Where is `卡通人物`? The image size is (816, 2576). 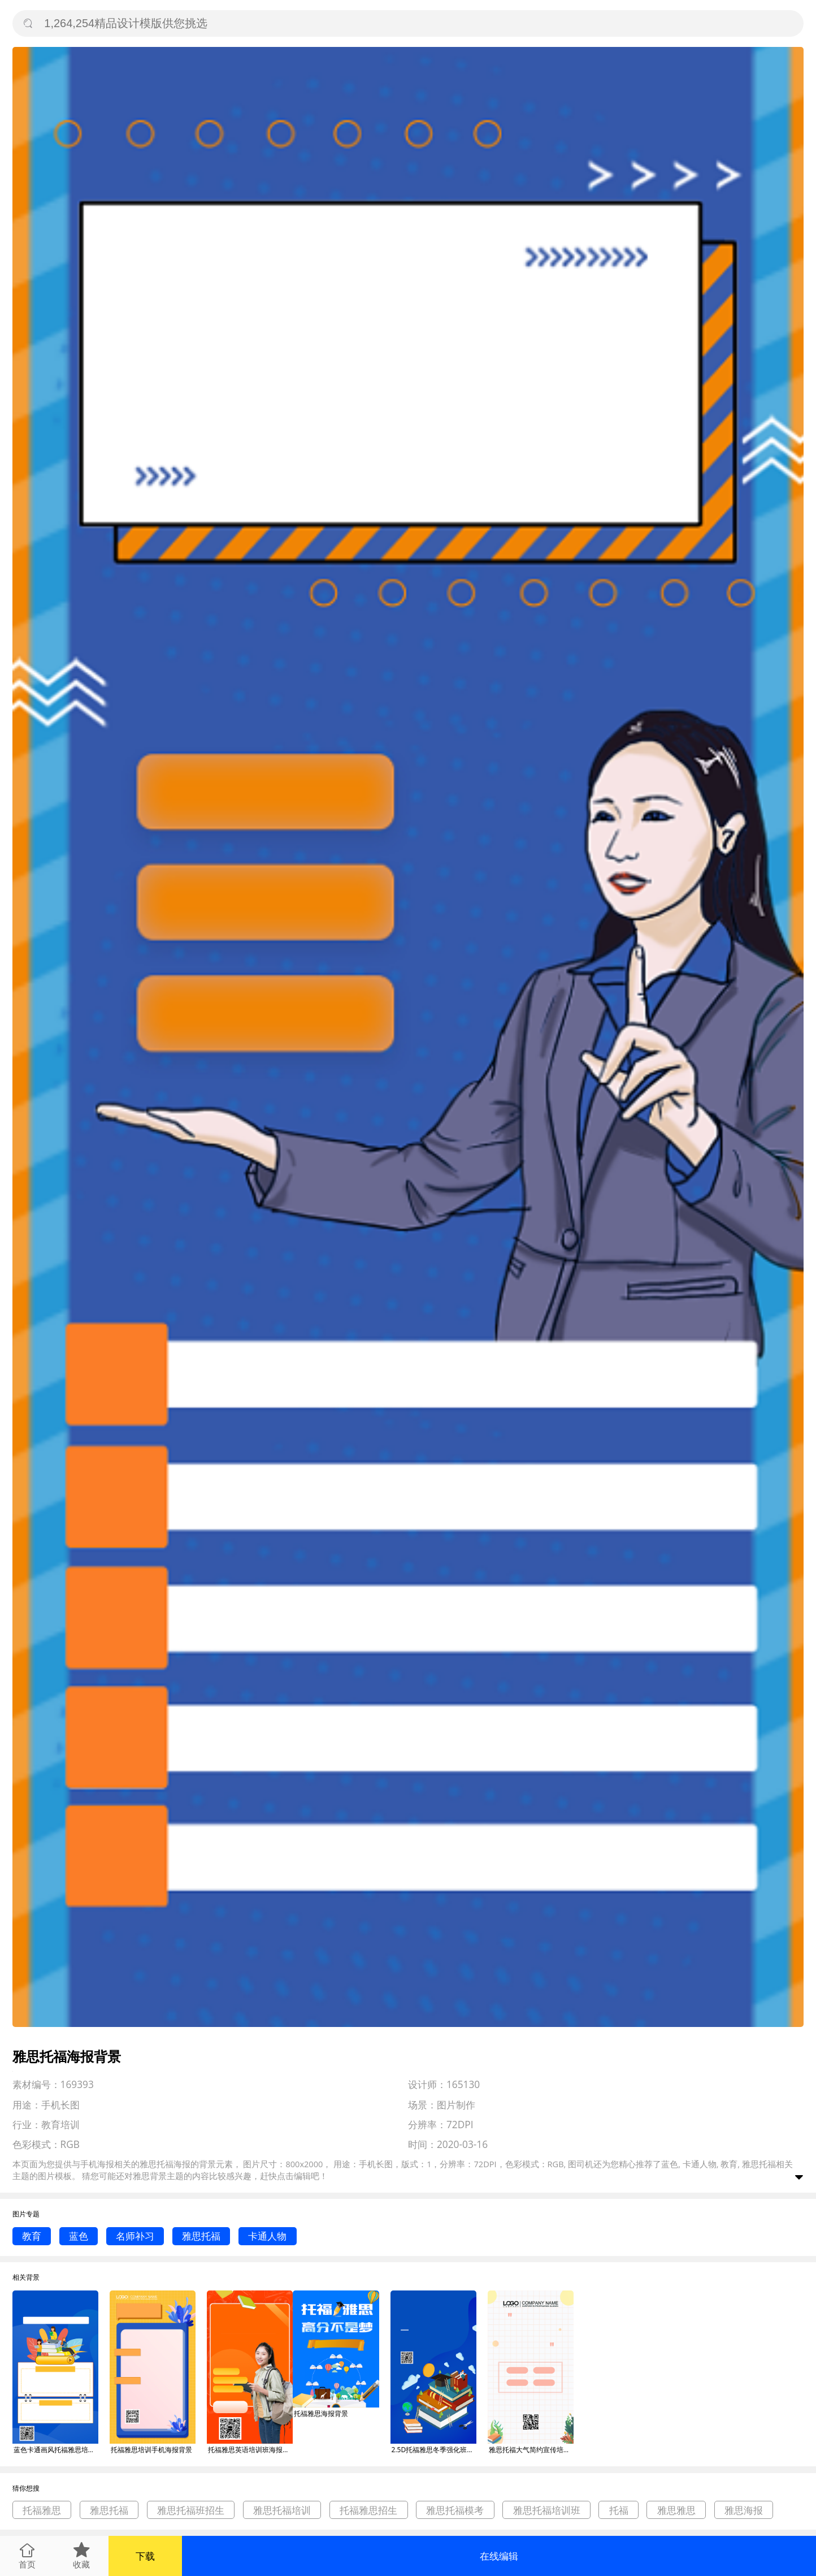 卡通人物 is located at coordinates (267, 2235).